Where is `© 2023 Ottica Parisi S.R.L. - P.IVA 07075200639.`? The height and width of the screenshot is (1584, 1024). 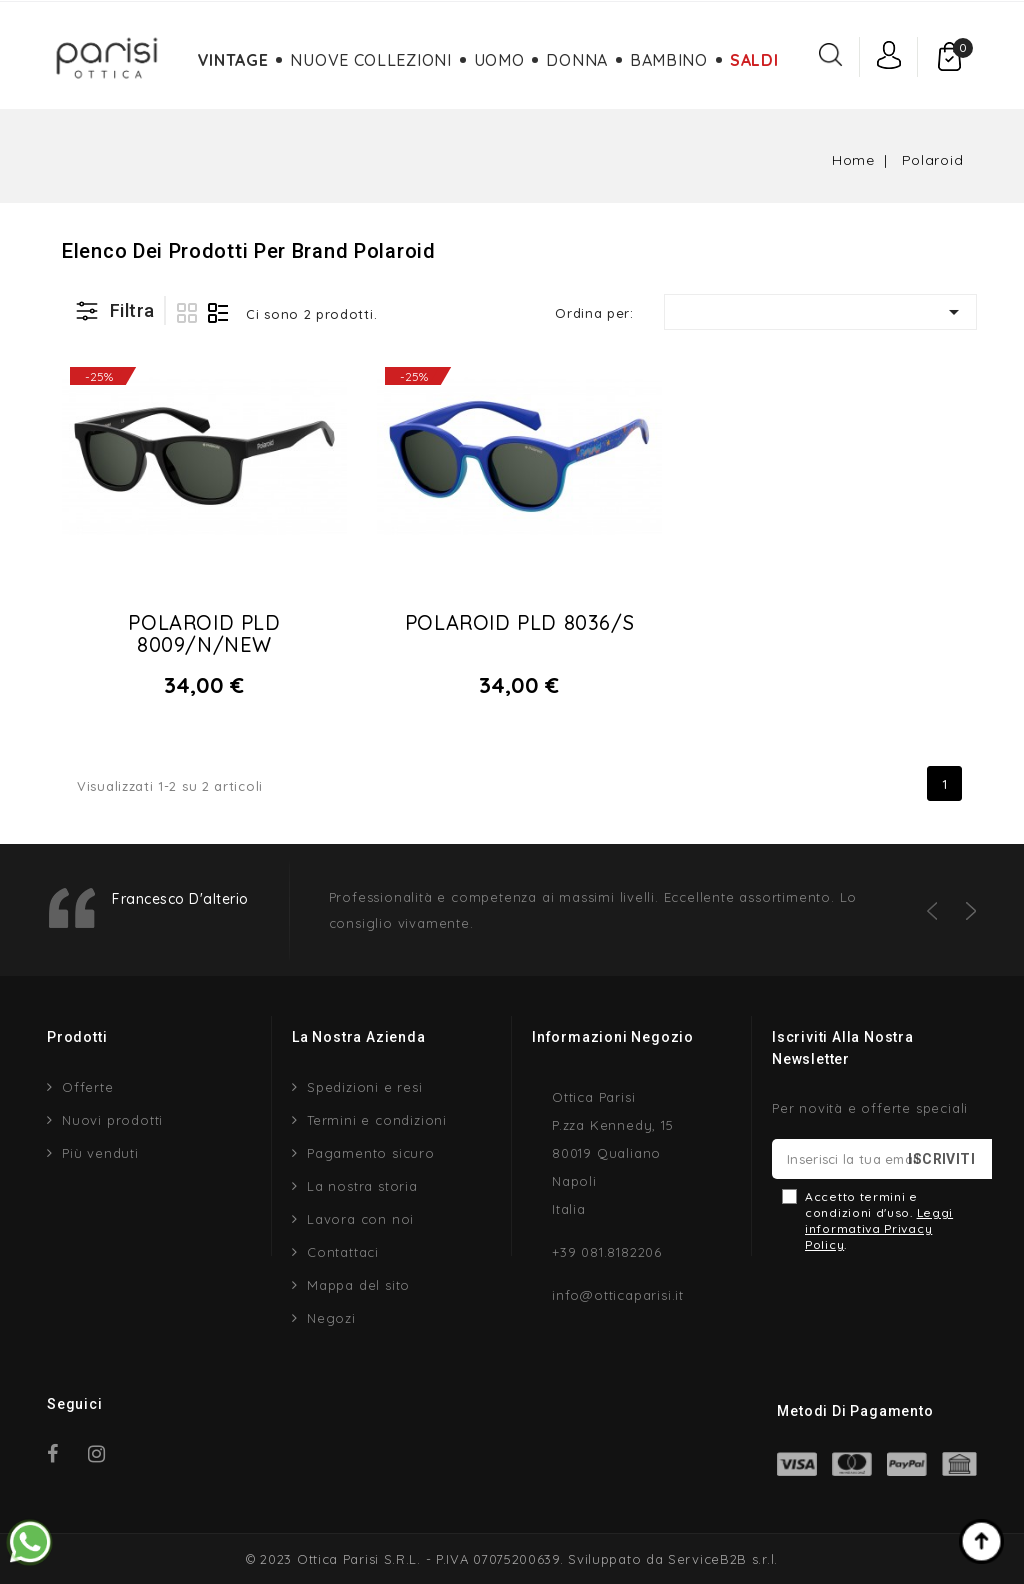 © 2023 Ottica Parisi S.R.L. - P.IVA 07075200639. is located at coordinates (405, 1559).